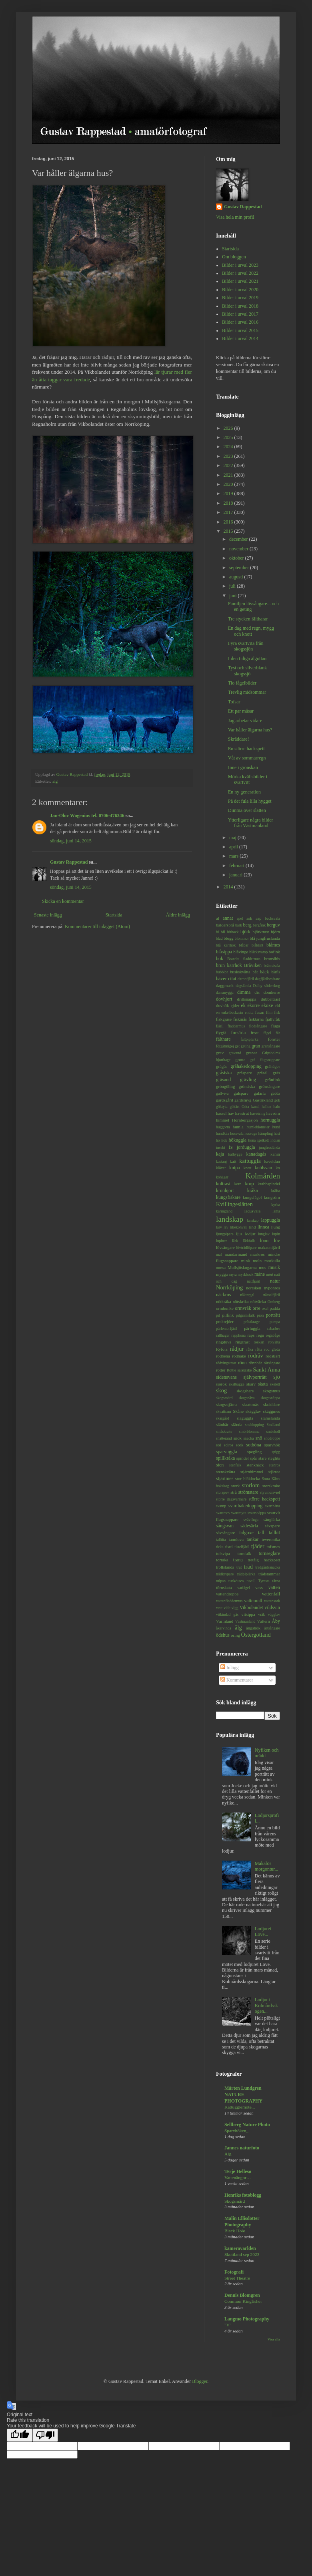 Image resolution: width=312 pixels, height=2576 pixels. What do you see at coordinates (253, 1005) in the screenshot?
I see `ekorre` at bounding box center [253, 1005].